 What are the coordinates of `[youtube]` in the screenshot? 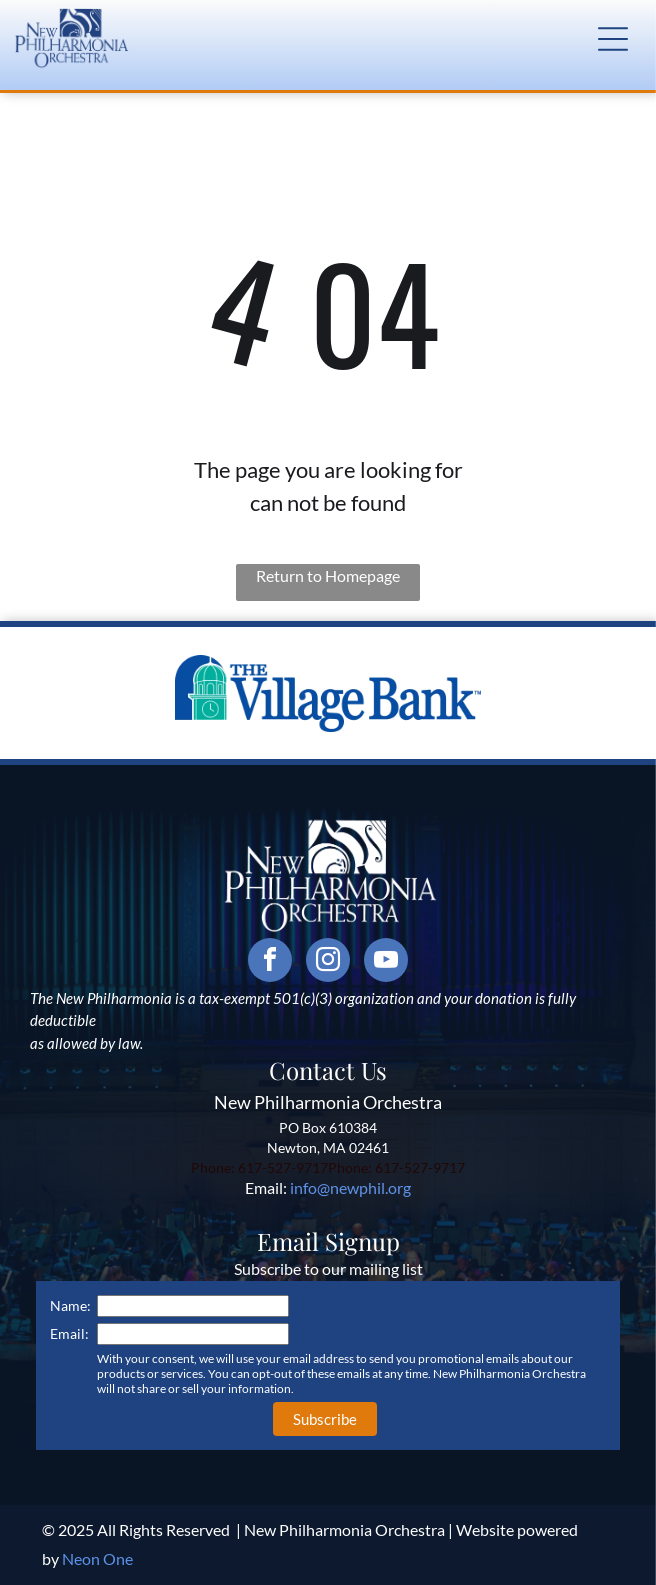 It's located at (386, 962).